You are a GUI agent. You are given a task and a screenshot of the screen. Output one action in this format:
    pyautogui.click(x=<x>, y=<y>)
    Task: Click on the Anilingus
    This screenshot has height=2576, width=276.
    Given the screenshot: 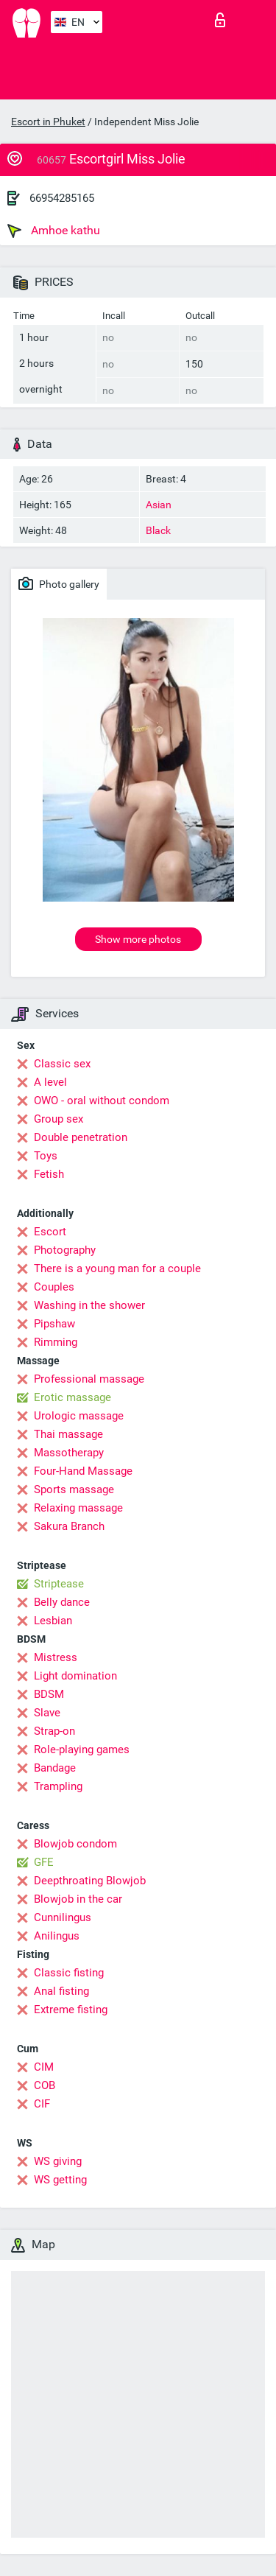 What is the action you would take?
    pyautogui.click(x=56, y=1935)
    